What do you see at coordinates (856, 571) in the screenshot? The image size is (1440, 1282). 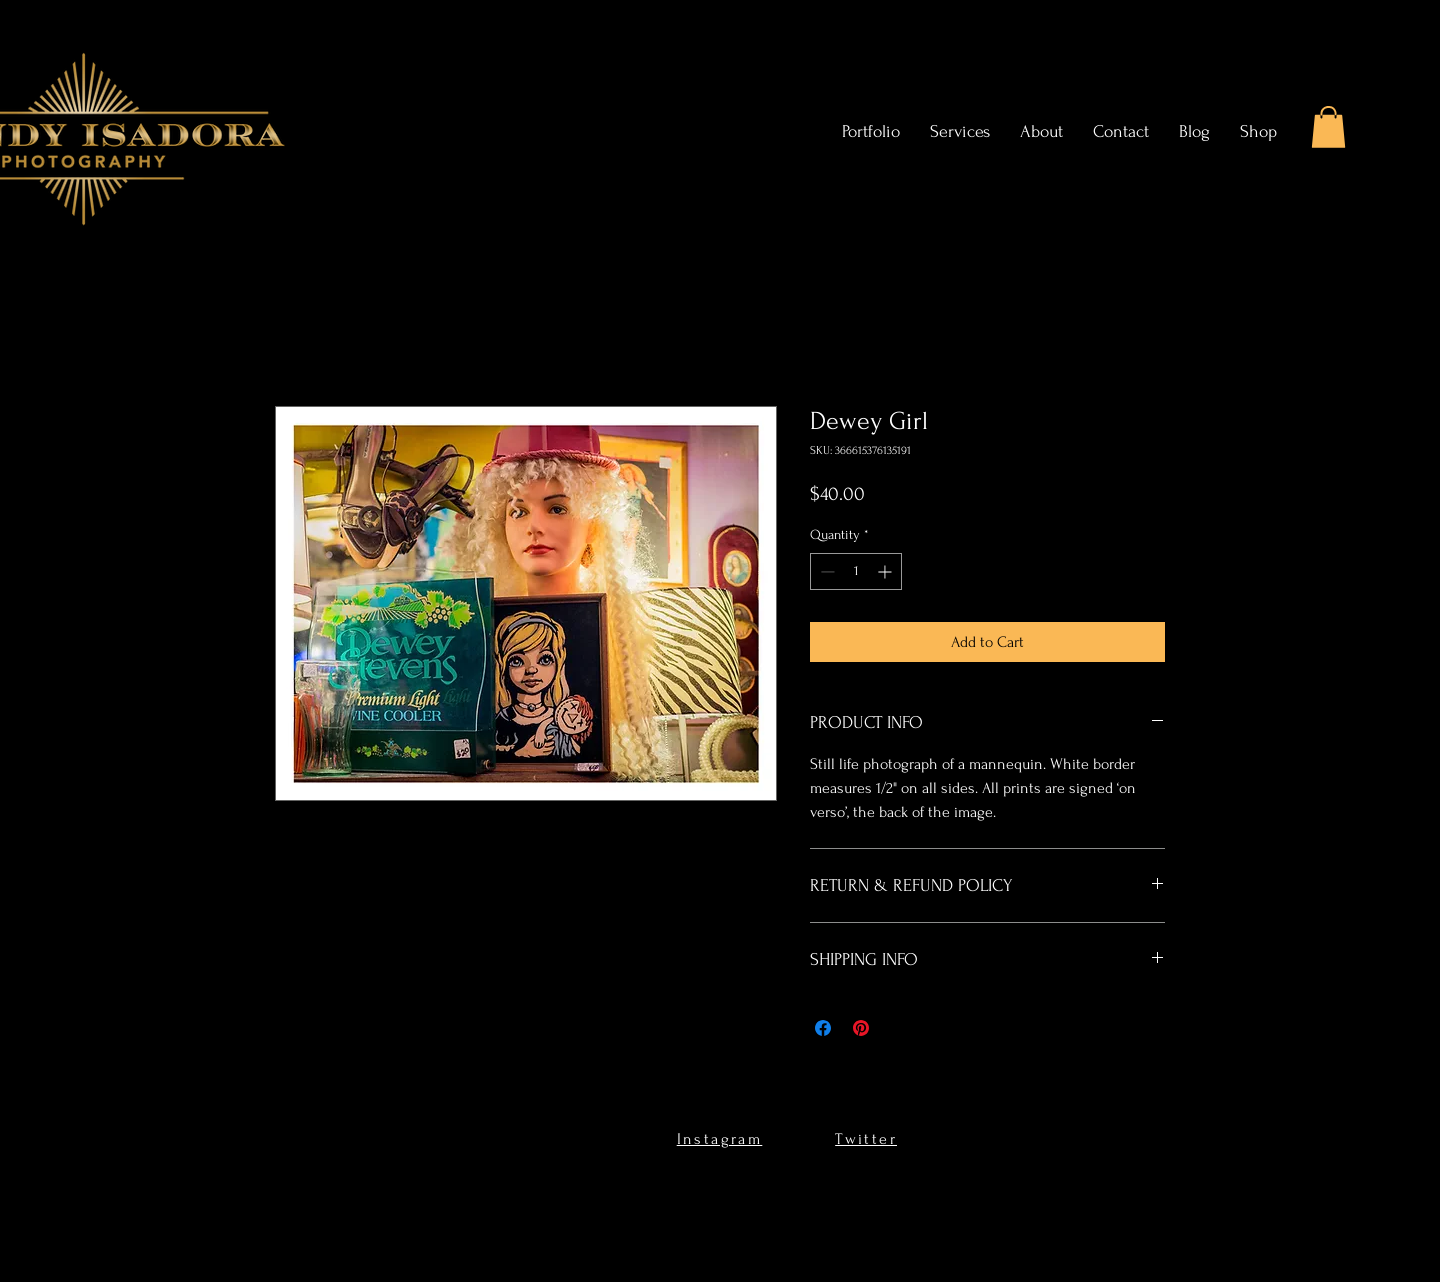 I see `[spinbutton]` at bounding box center [856, 571].